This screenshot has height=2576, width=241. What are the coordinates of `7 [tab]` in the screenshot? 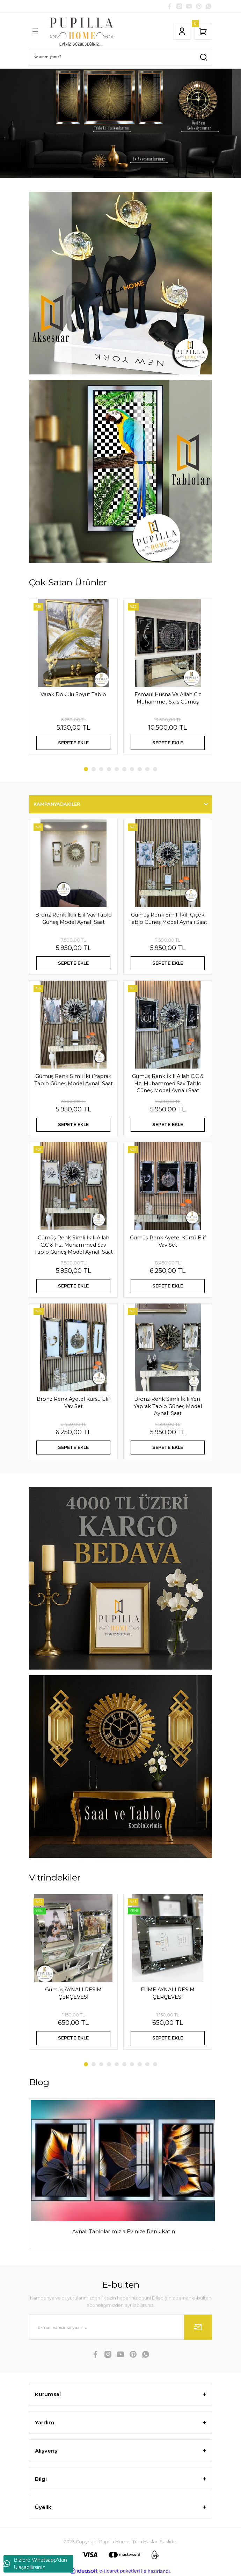 It's located at (132, 769).